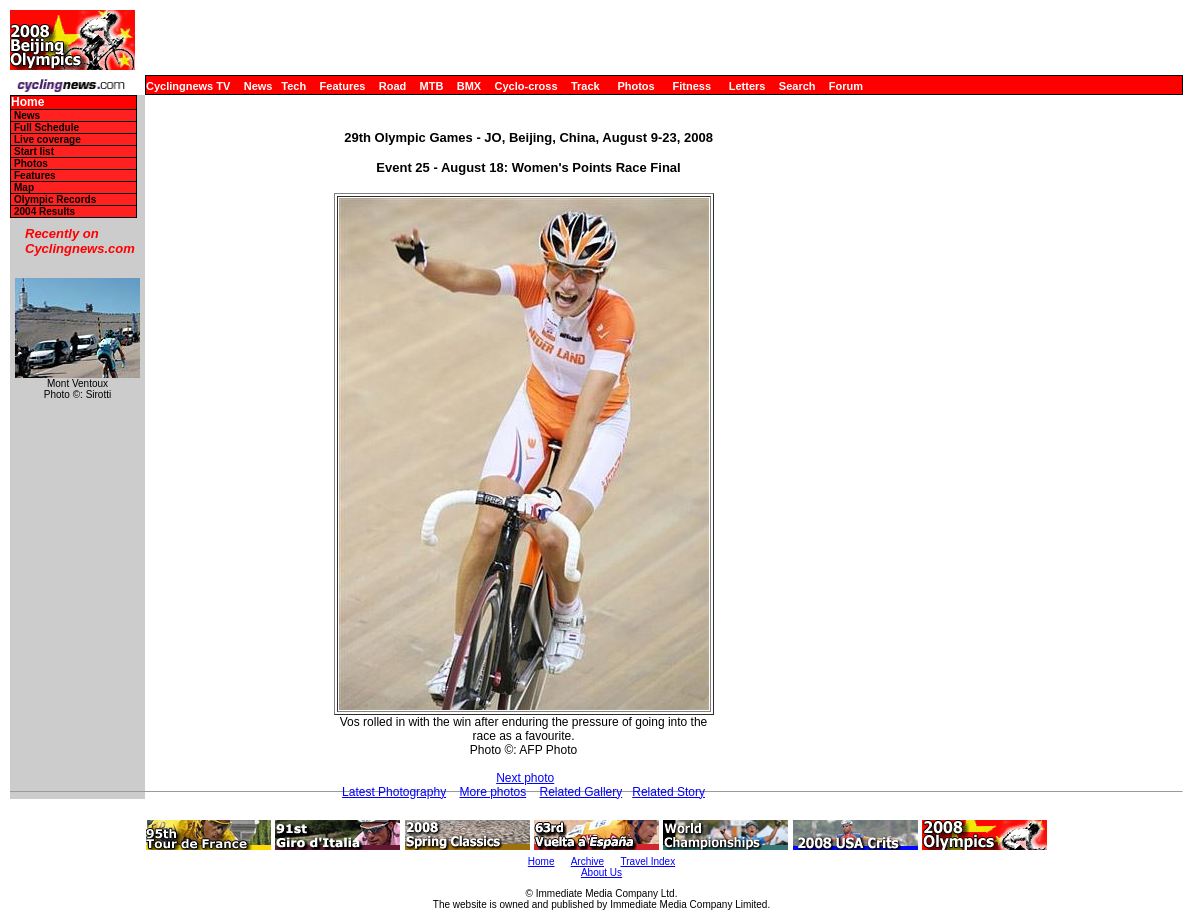  I want to click on Home, so click(27, 102).